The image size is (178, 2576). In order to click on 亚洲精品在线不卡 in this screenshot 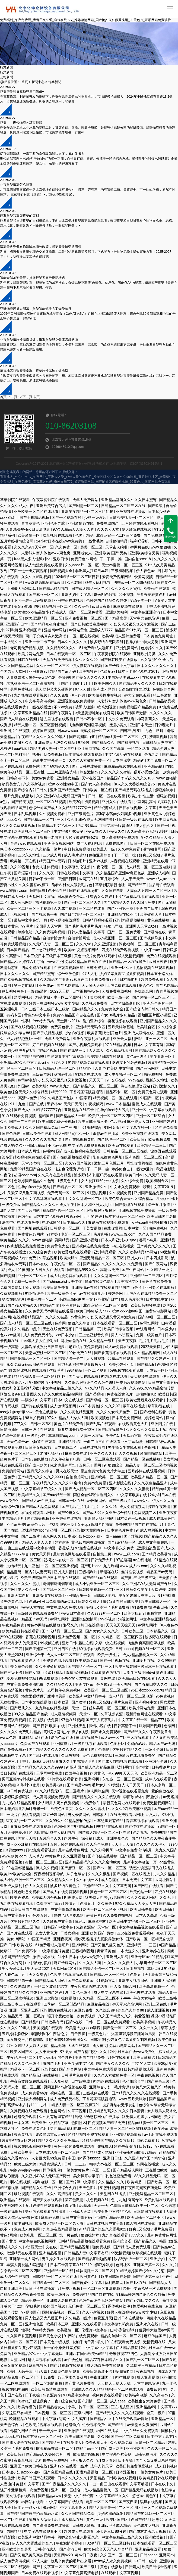, I will do `click(122, 914)`.